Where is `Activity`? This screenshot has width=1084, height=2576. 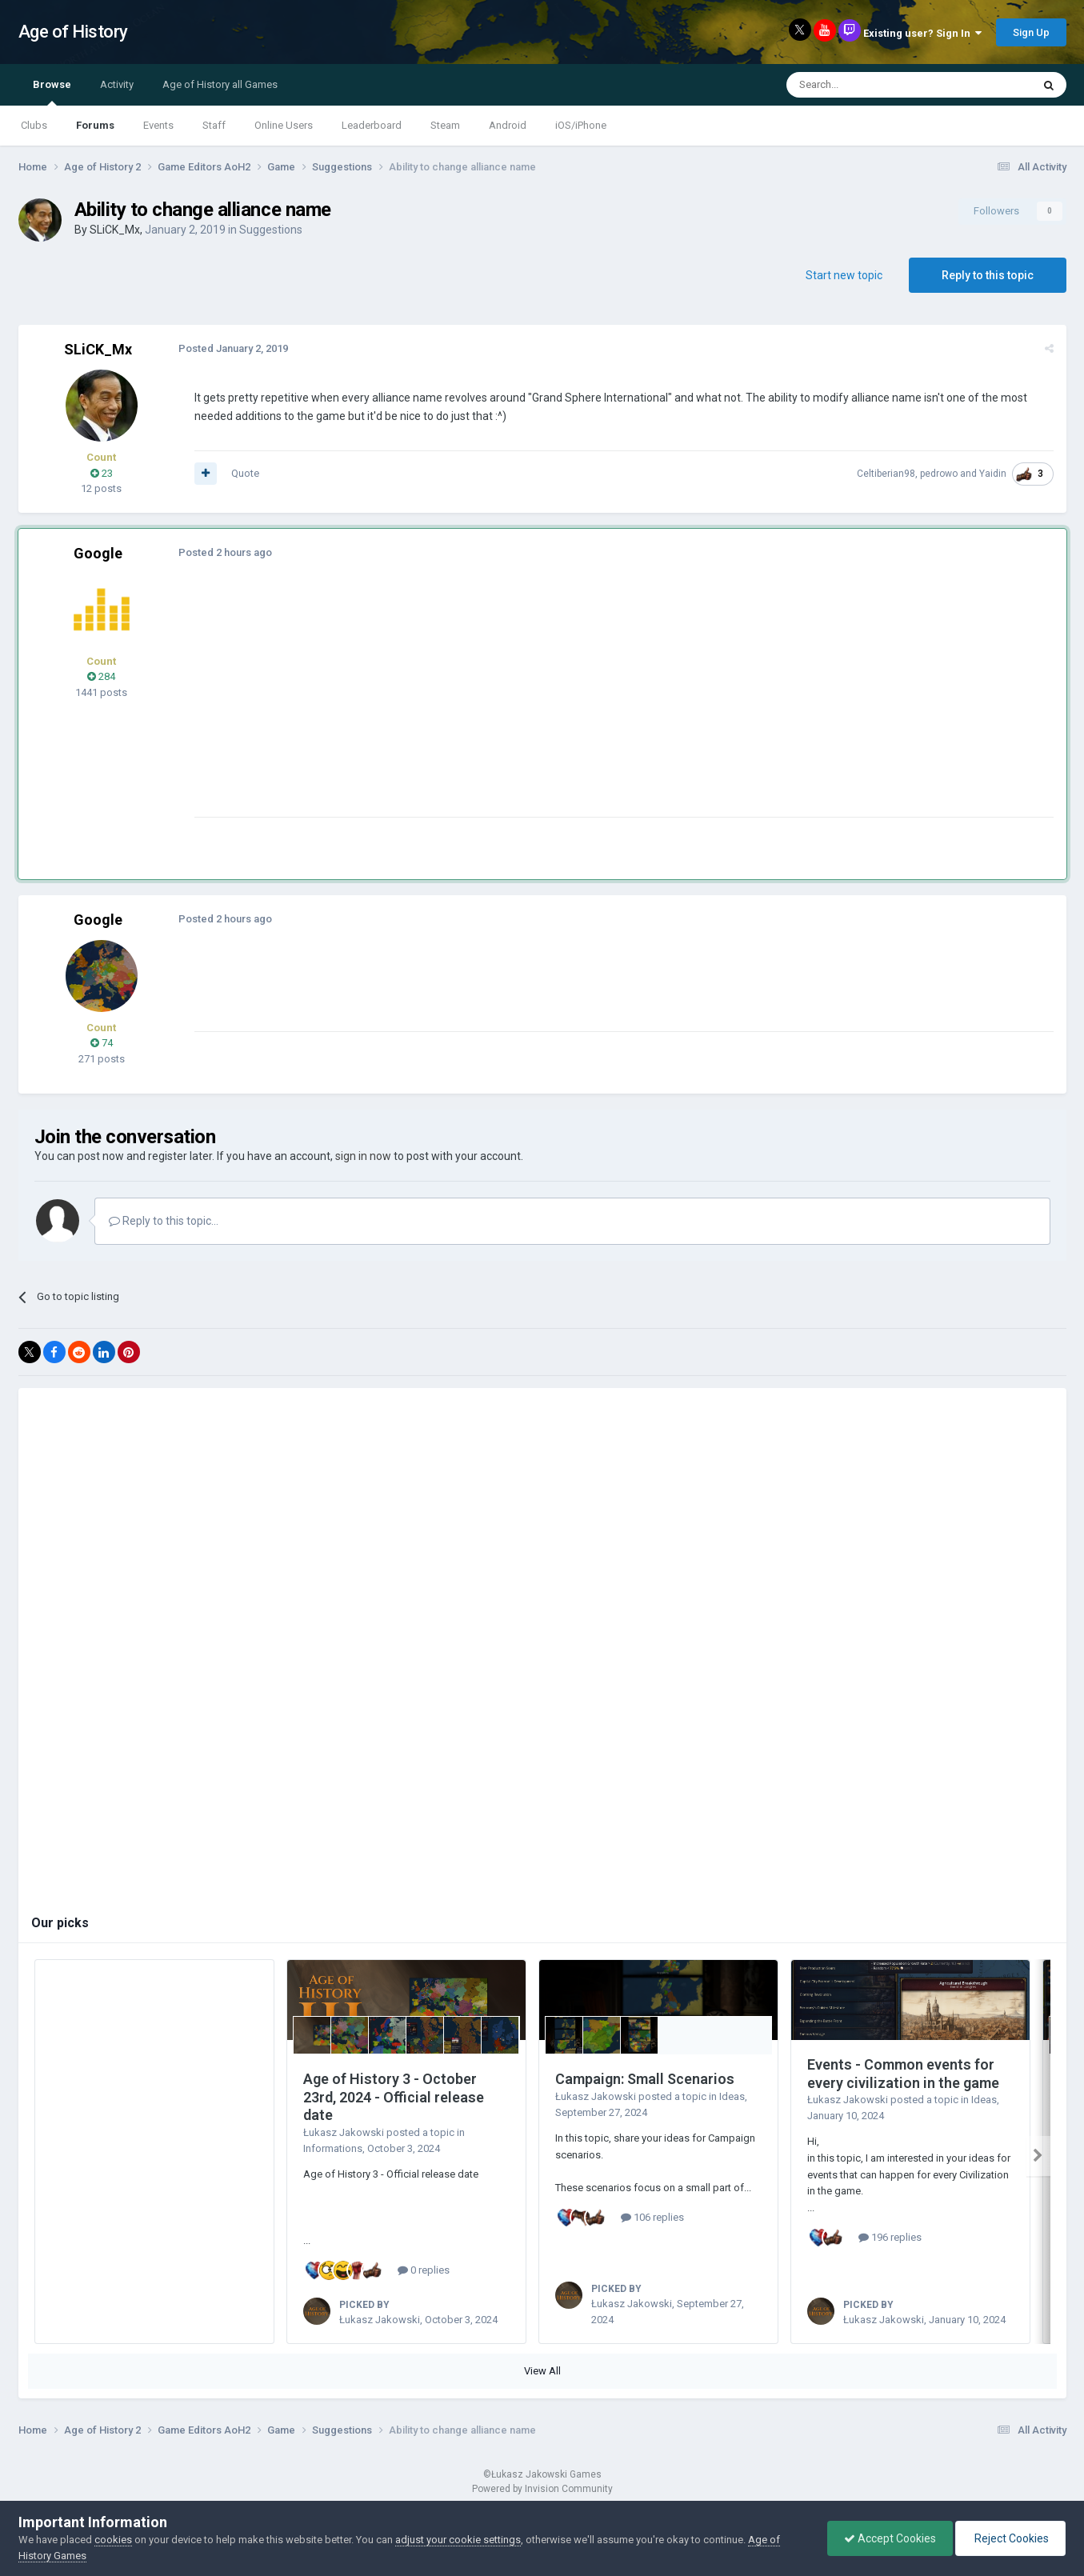 Activity is located at coordinates (117, 84).